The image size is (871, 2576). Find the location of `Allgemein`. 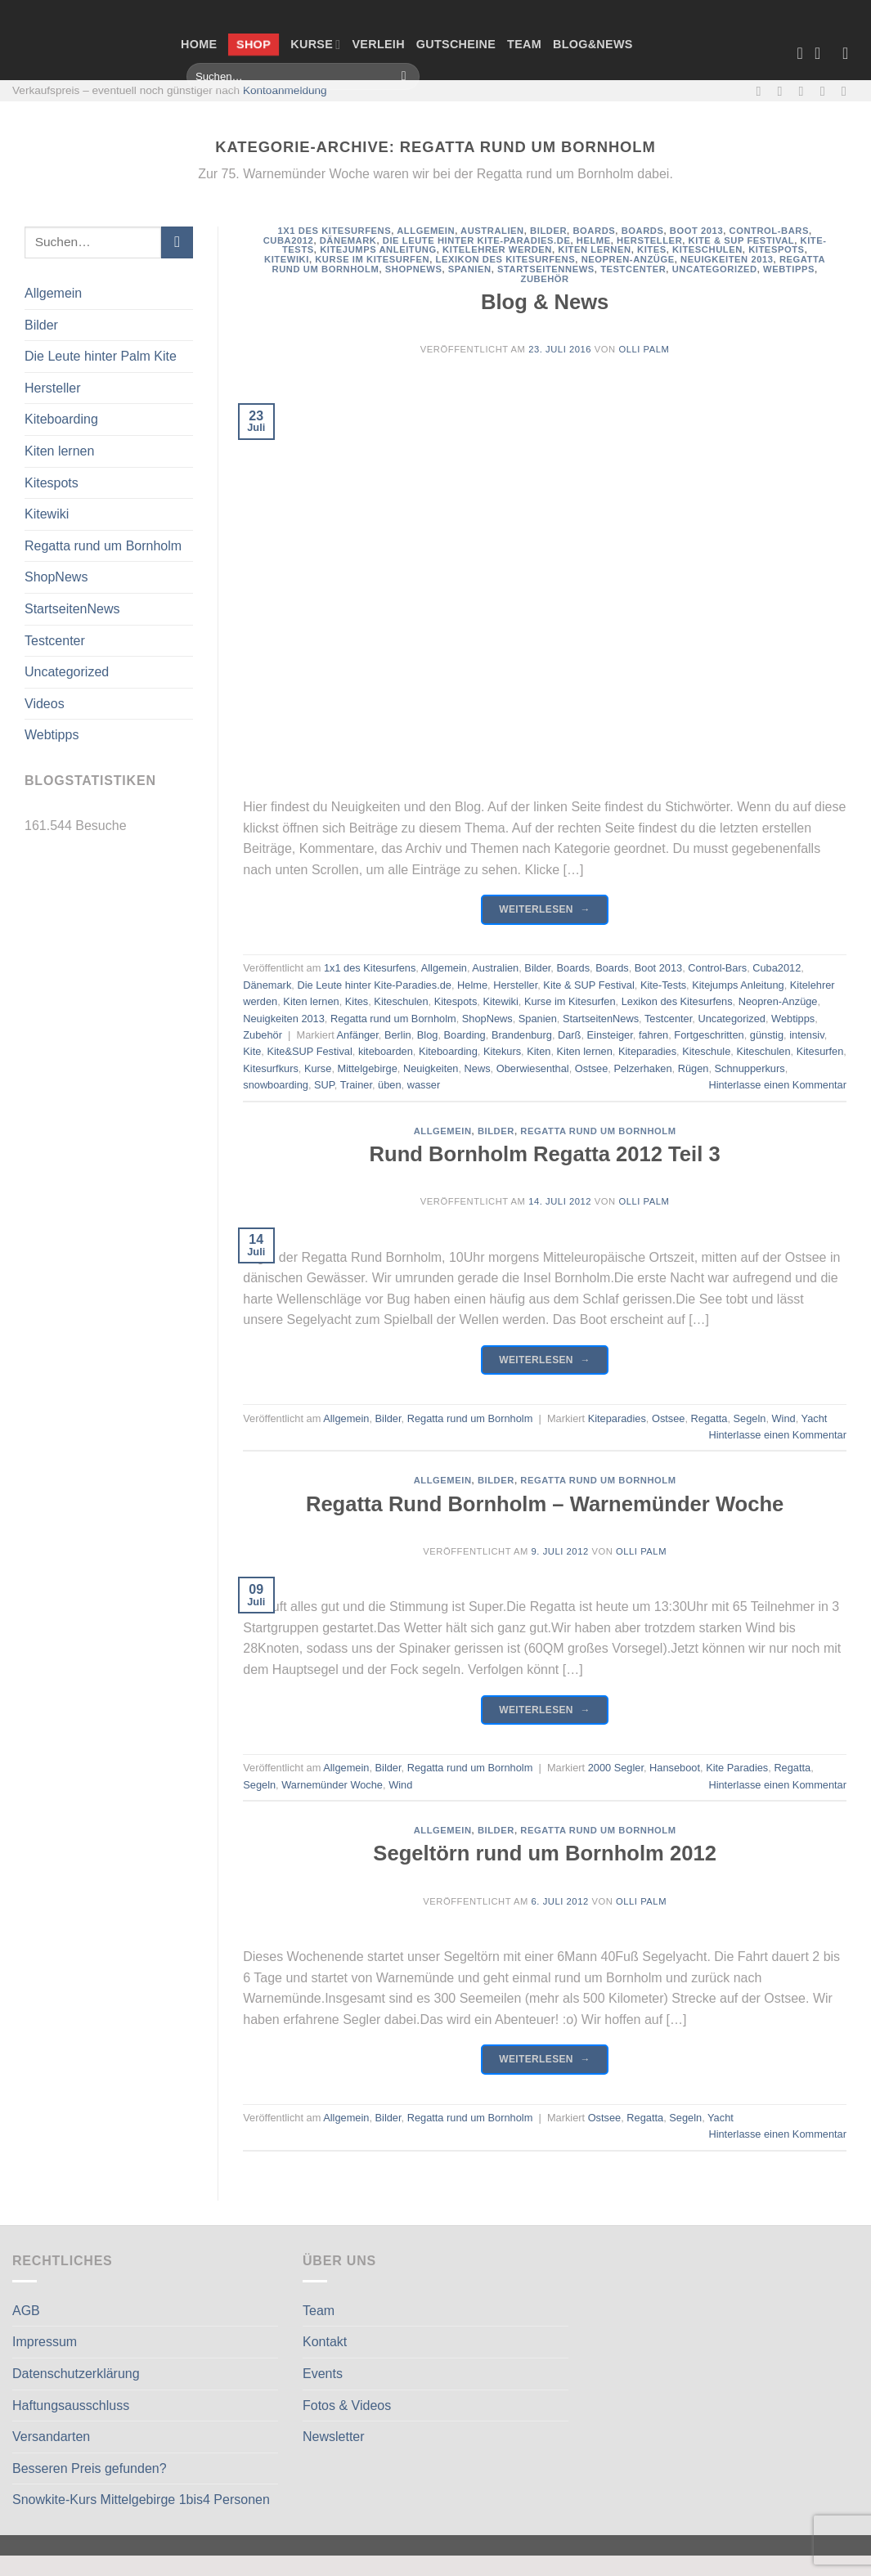

Allgemein is located at coordinates (53, 293).